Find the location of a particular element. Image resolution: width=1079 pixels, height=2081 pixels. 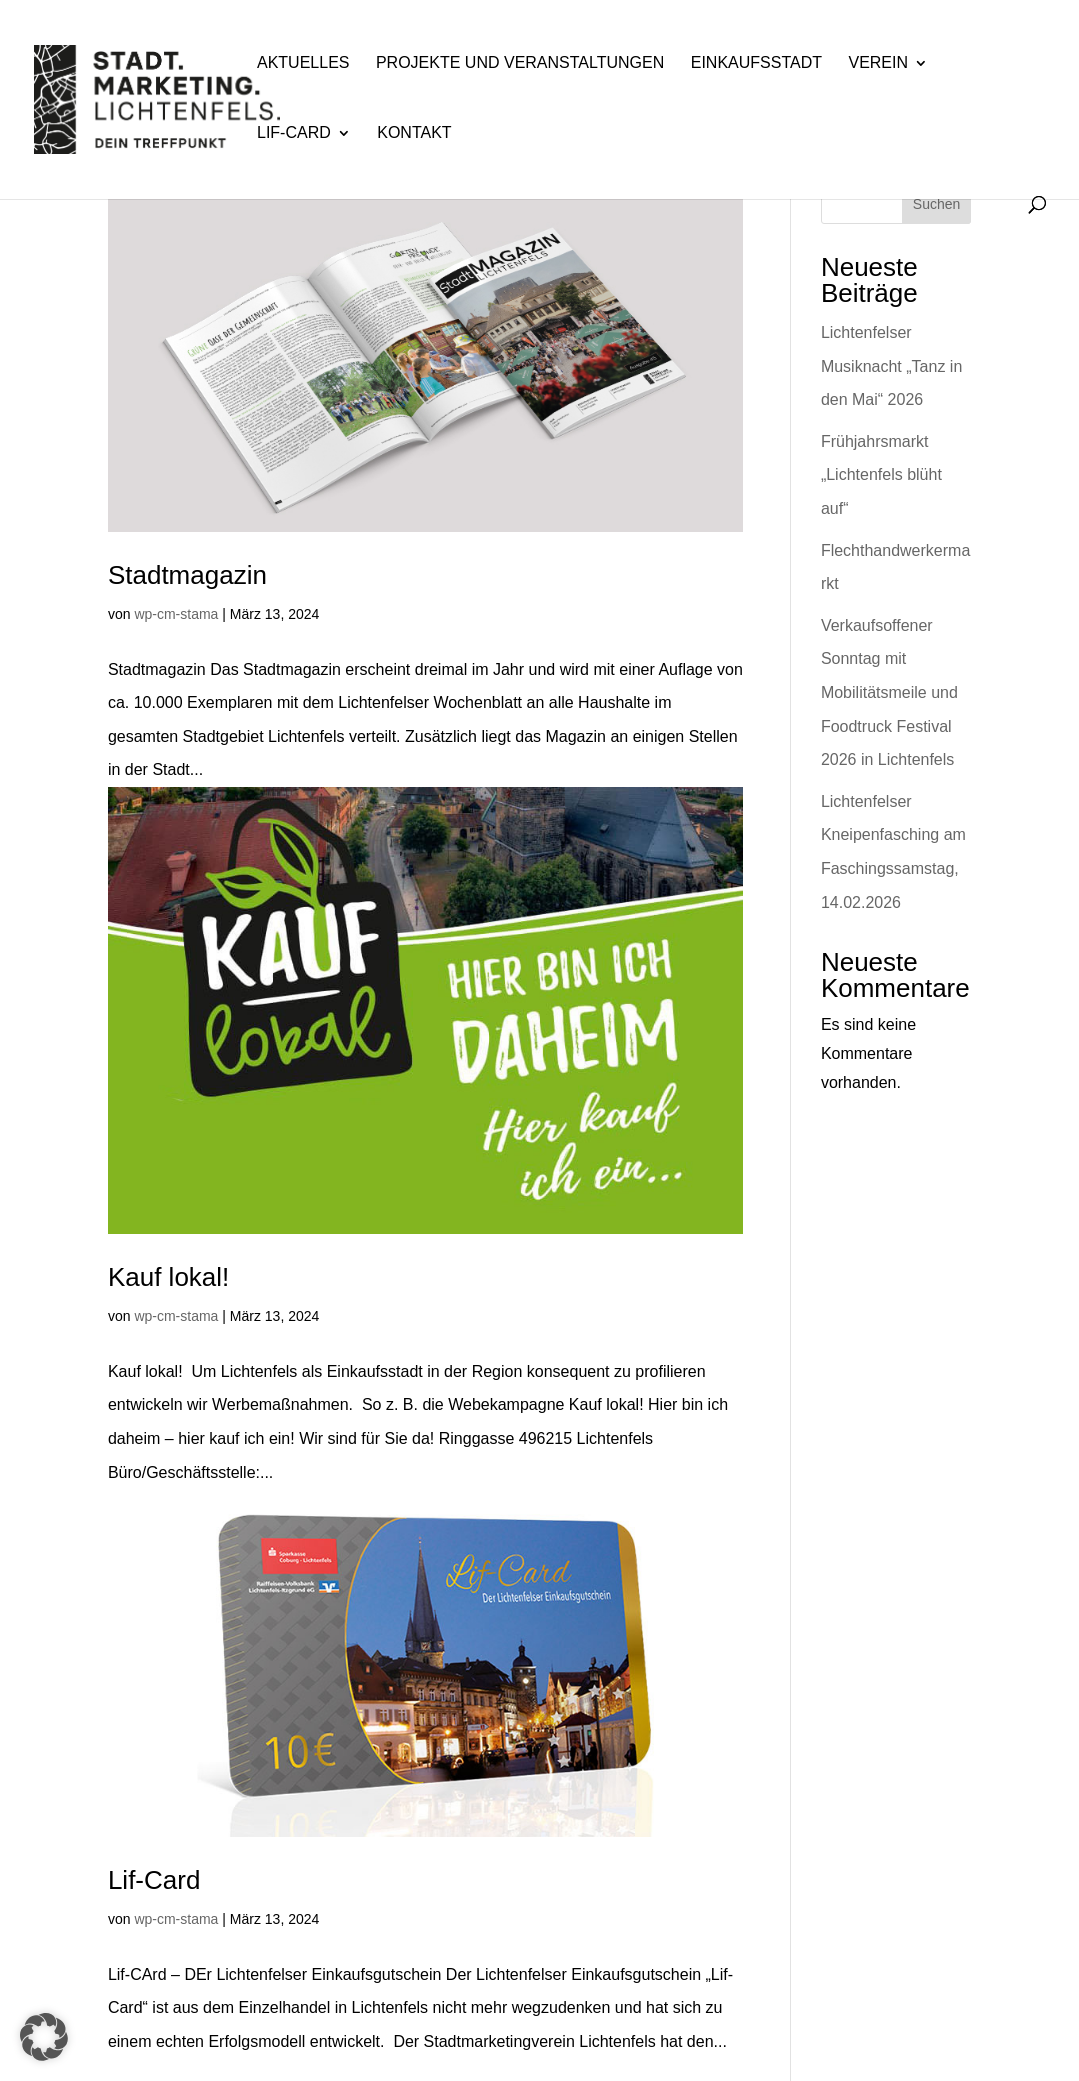

Stadtmagazin is located at coordinates (187, 575).